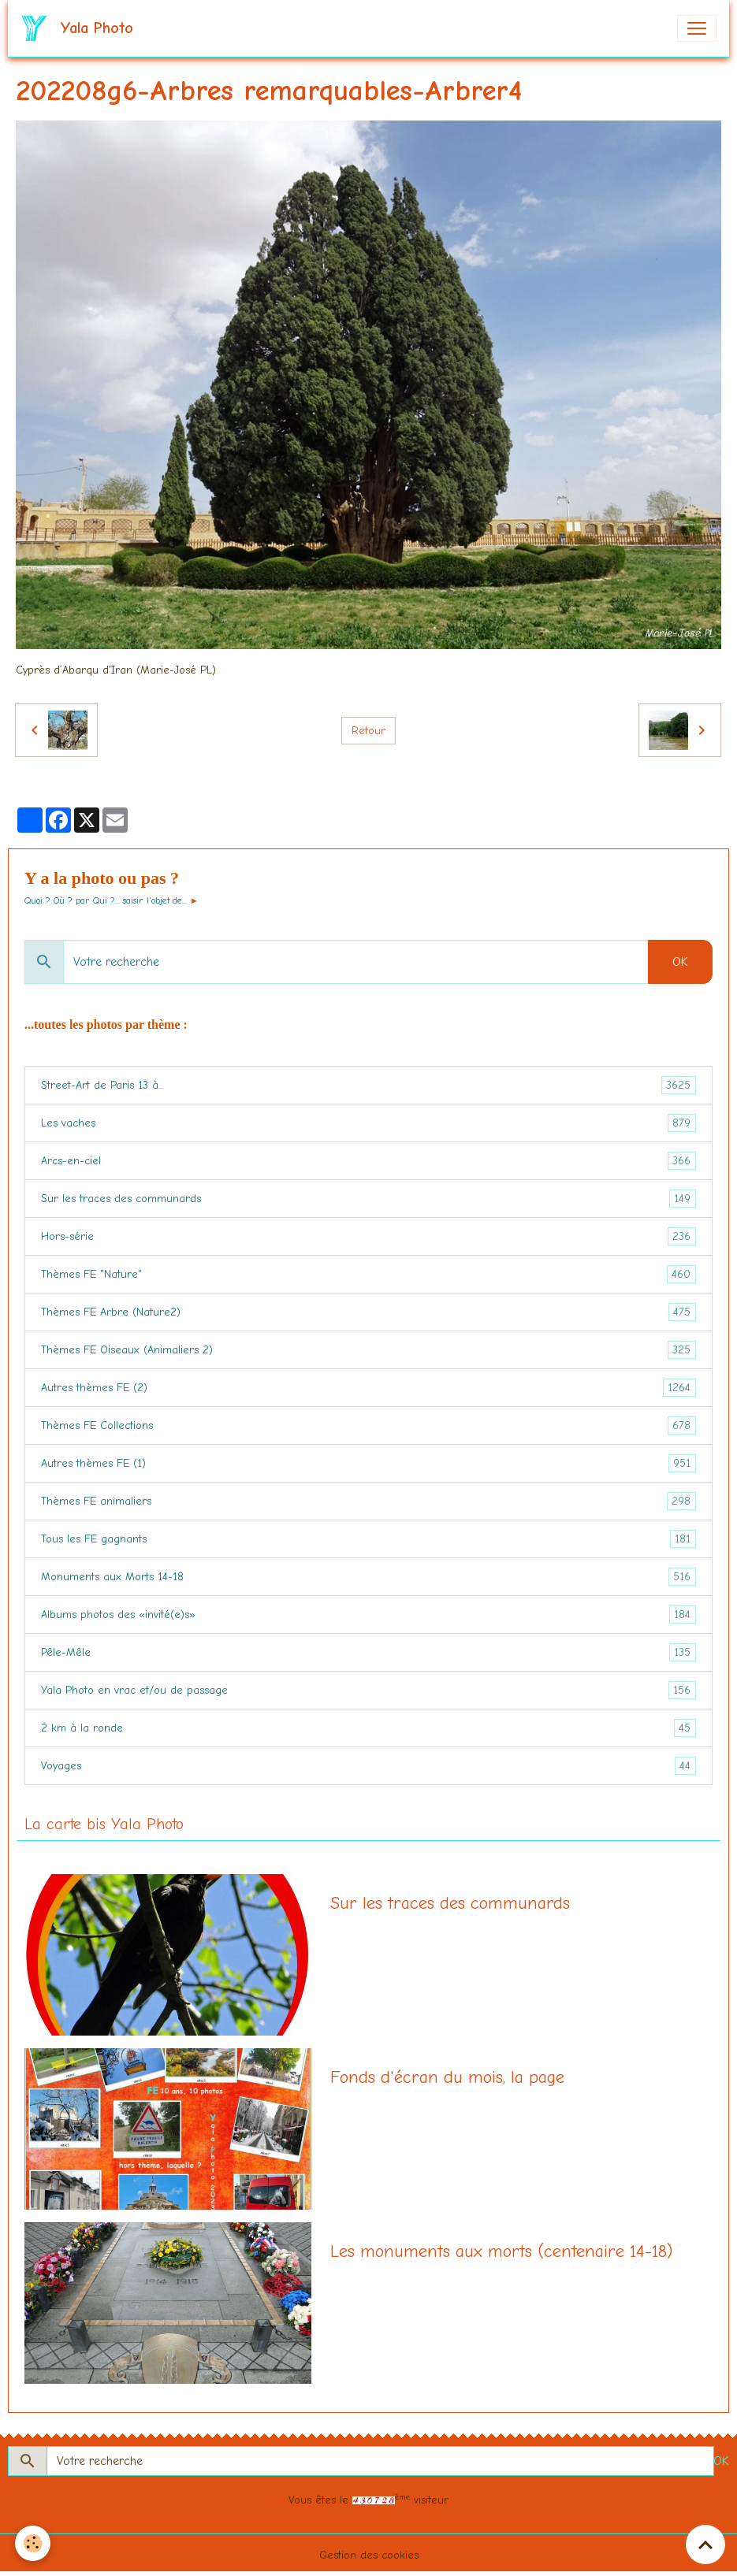 Image resolution: width=737 pixels, height=2576 pixels. Describe the element at coordinates (368, 1463) in the screenshot. I see `Autres thèmes FE (1)` at that location.